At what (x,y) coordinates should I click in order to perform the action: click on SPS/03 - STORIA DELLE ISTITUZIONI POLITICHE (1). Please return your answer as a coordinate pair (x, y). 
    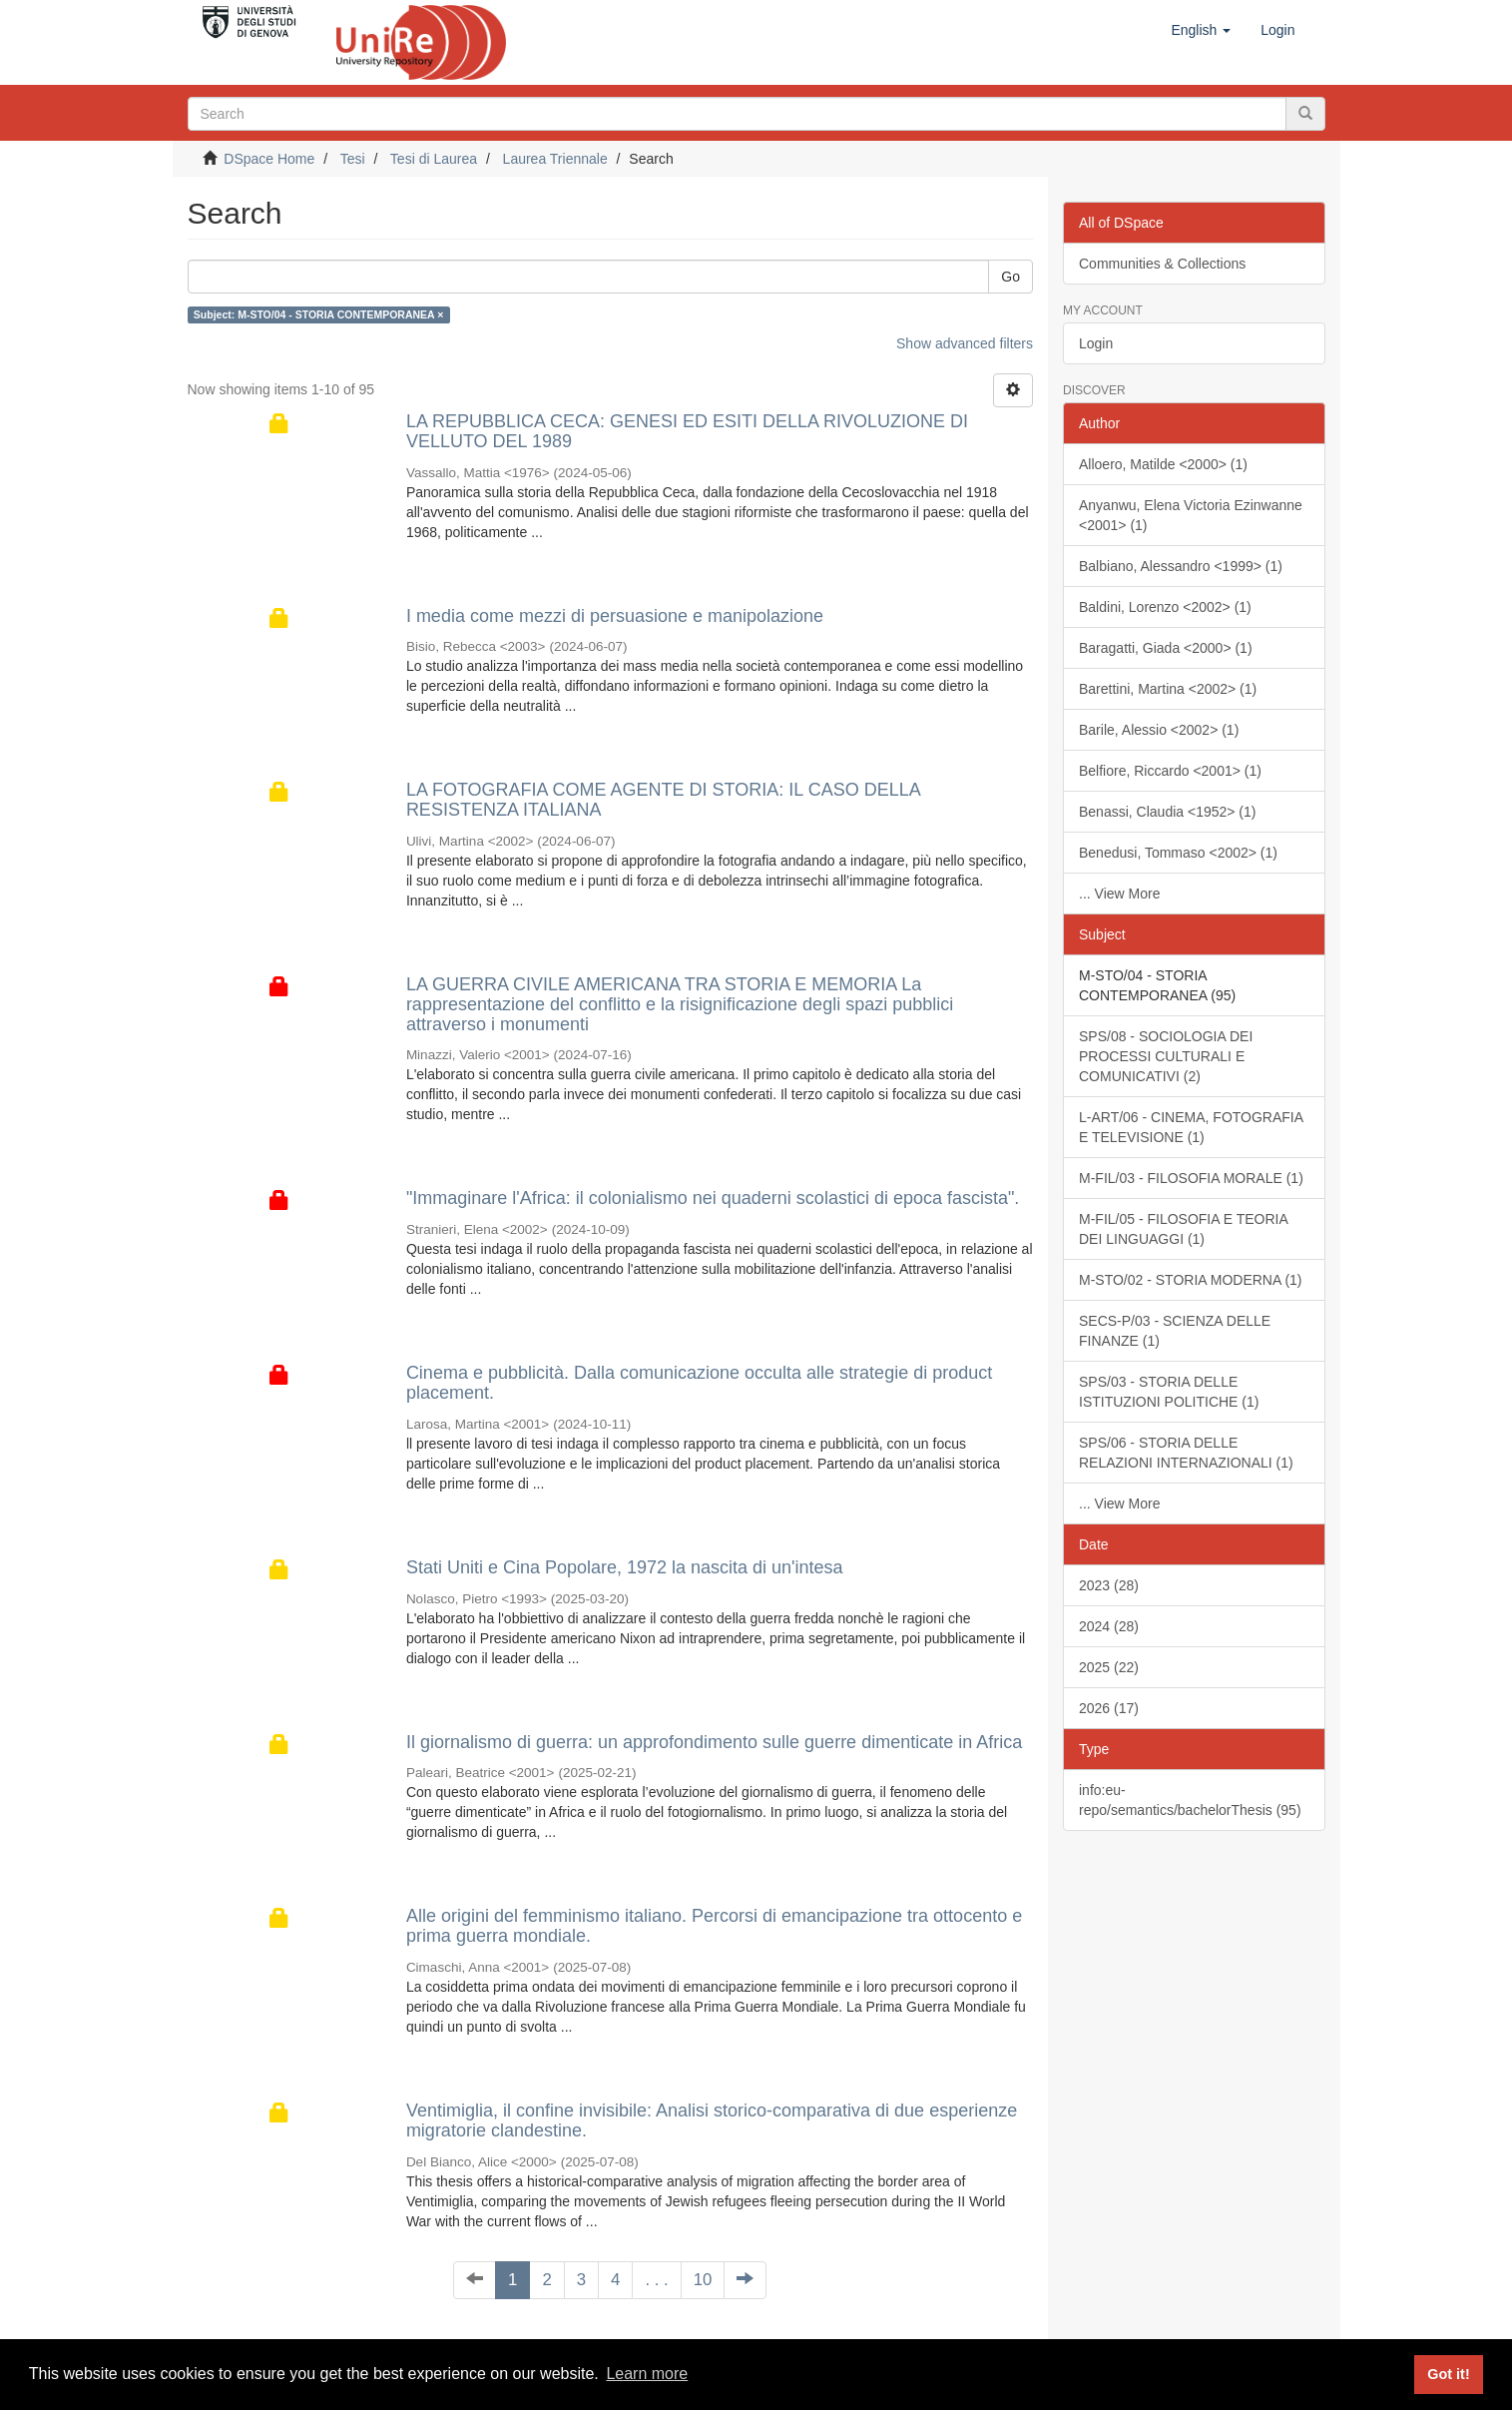
    Looking at the image, I should click on (1169, 1392).